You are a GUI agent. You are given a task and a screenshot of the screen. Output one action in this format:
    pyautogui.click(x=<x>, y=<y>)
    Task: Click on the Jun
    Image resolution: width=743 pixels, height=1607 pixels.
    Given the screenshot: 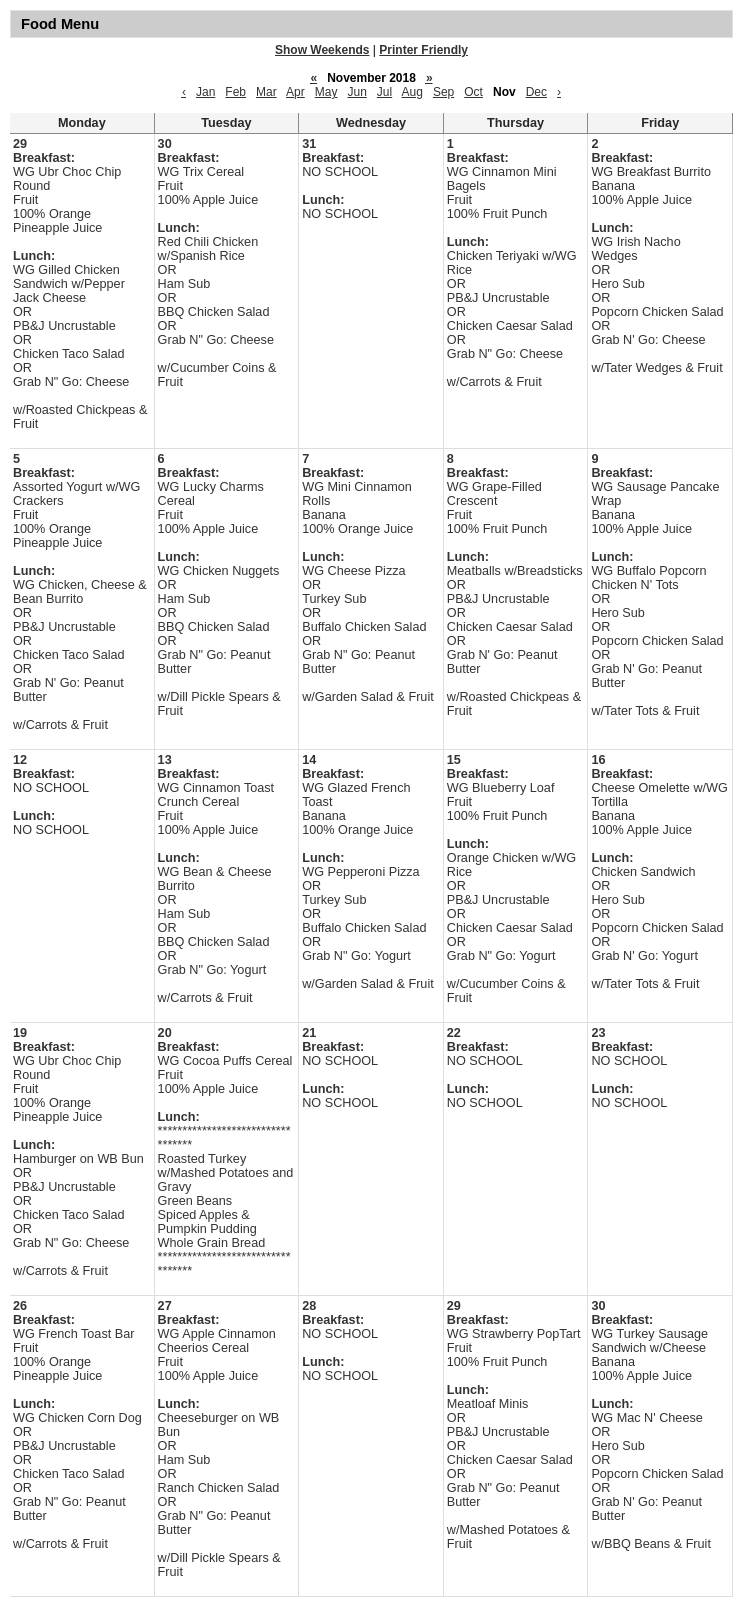 What is the action you would take?
    pyautogui.click(x=356, y=92)
    